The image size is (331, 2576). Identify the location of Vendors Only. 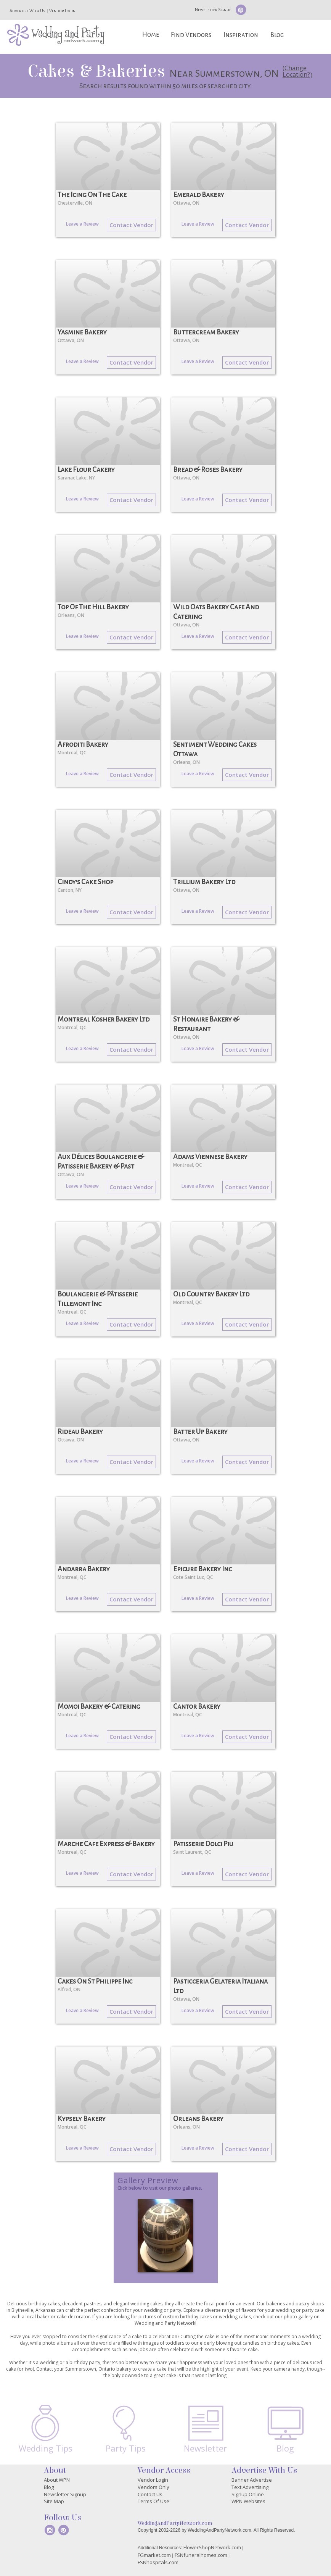
(153, 2487).